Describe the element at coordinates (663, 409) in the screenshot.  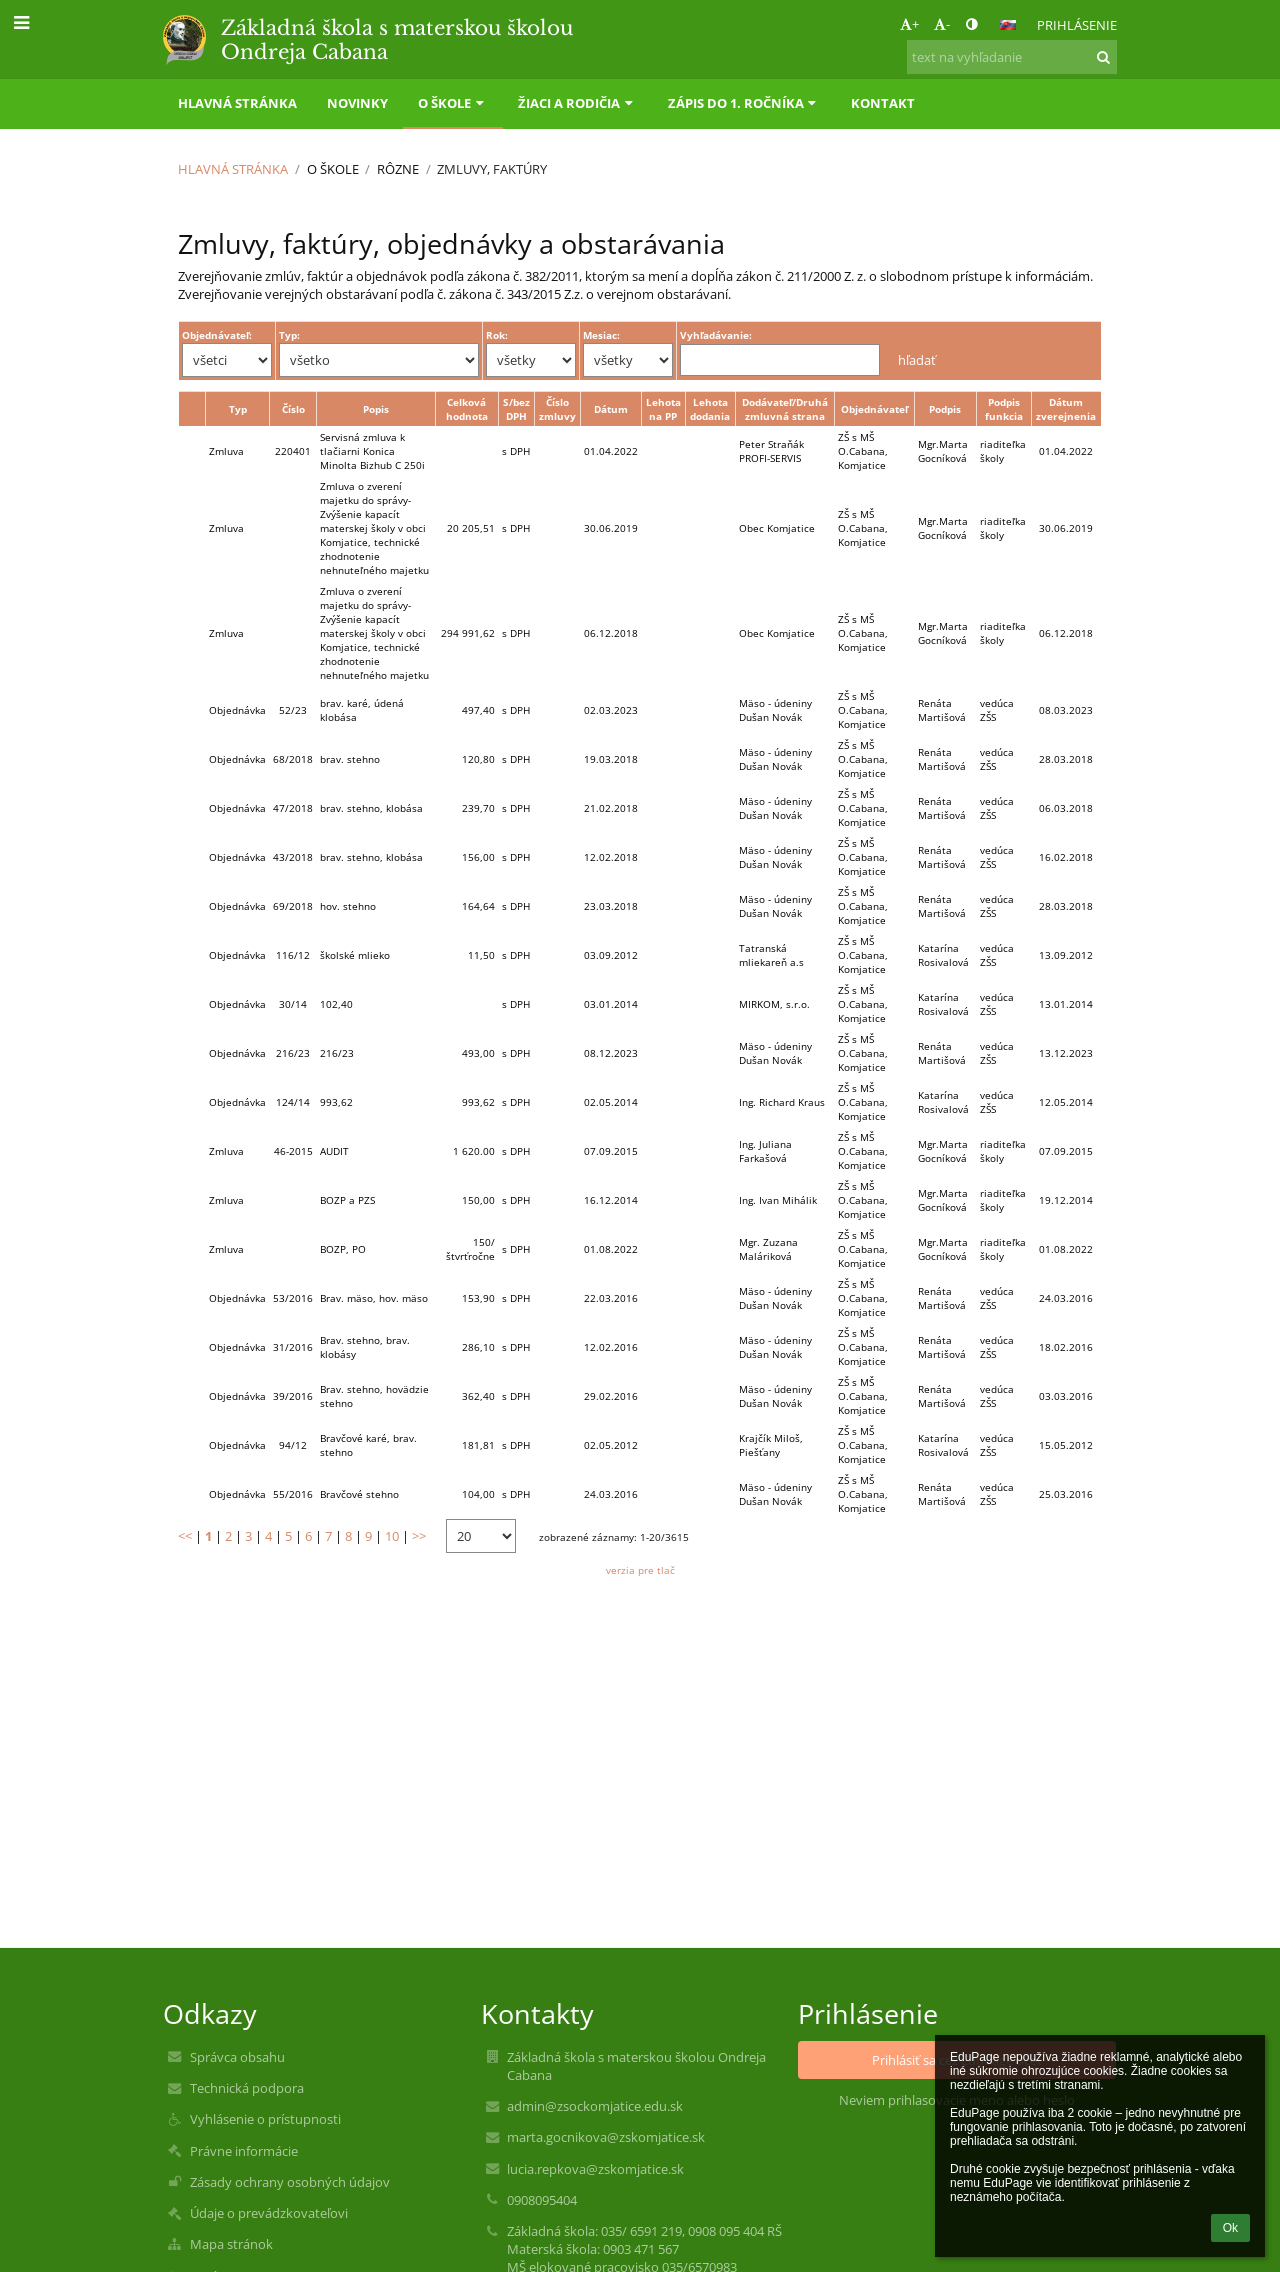
I see `Lehota na PP` at that location.